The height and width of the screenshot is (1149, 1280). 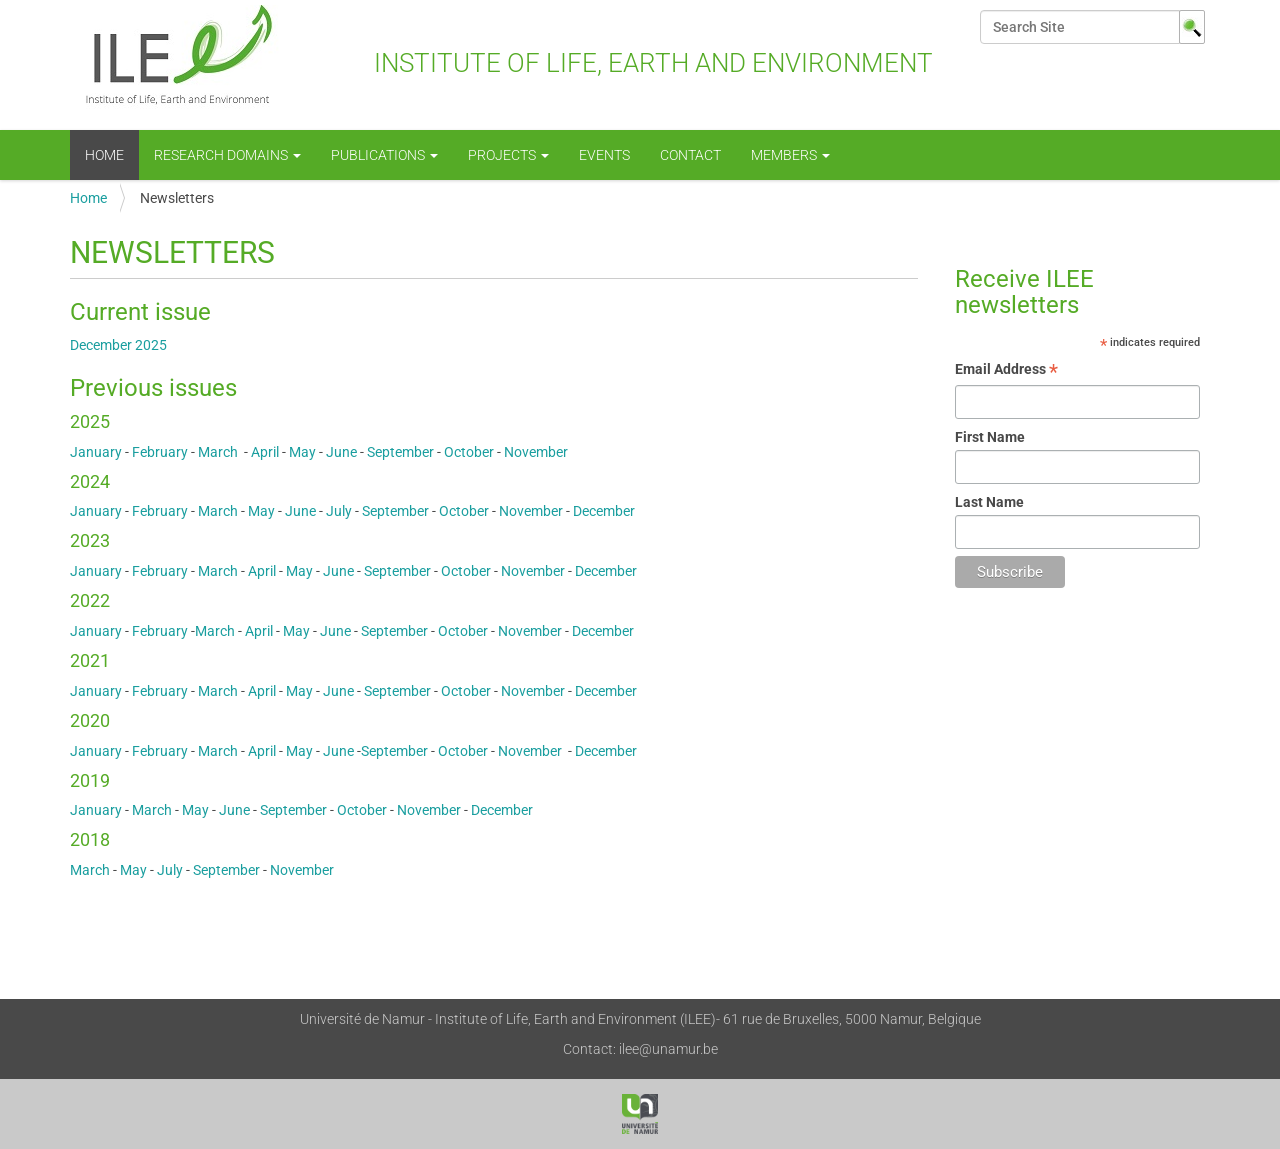 What do you see at coordinates (227, 155) in the screenshot?
I see `Research Domains [button]` at bounding box center [227, 155].